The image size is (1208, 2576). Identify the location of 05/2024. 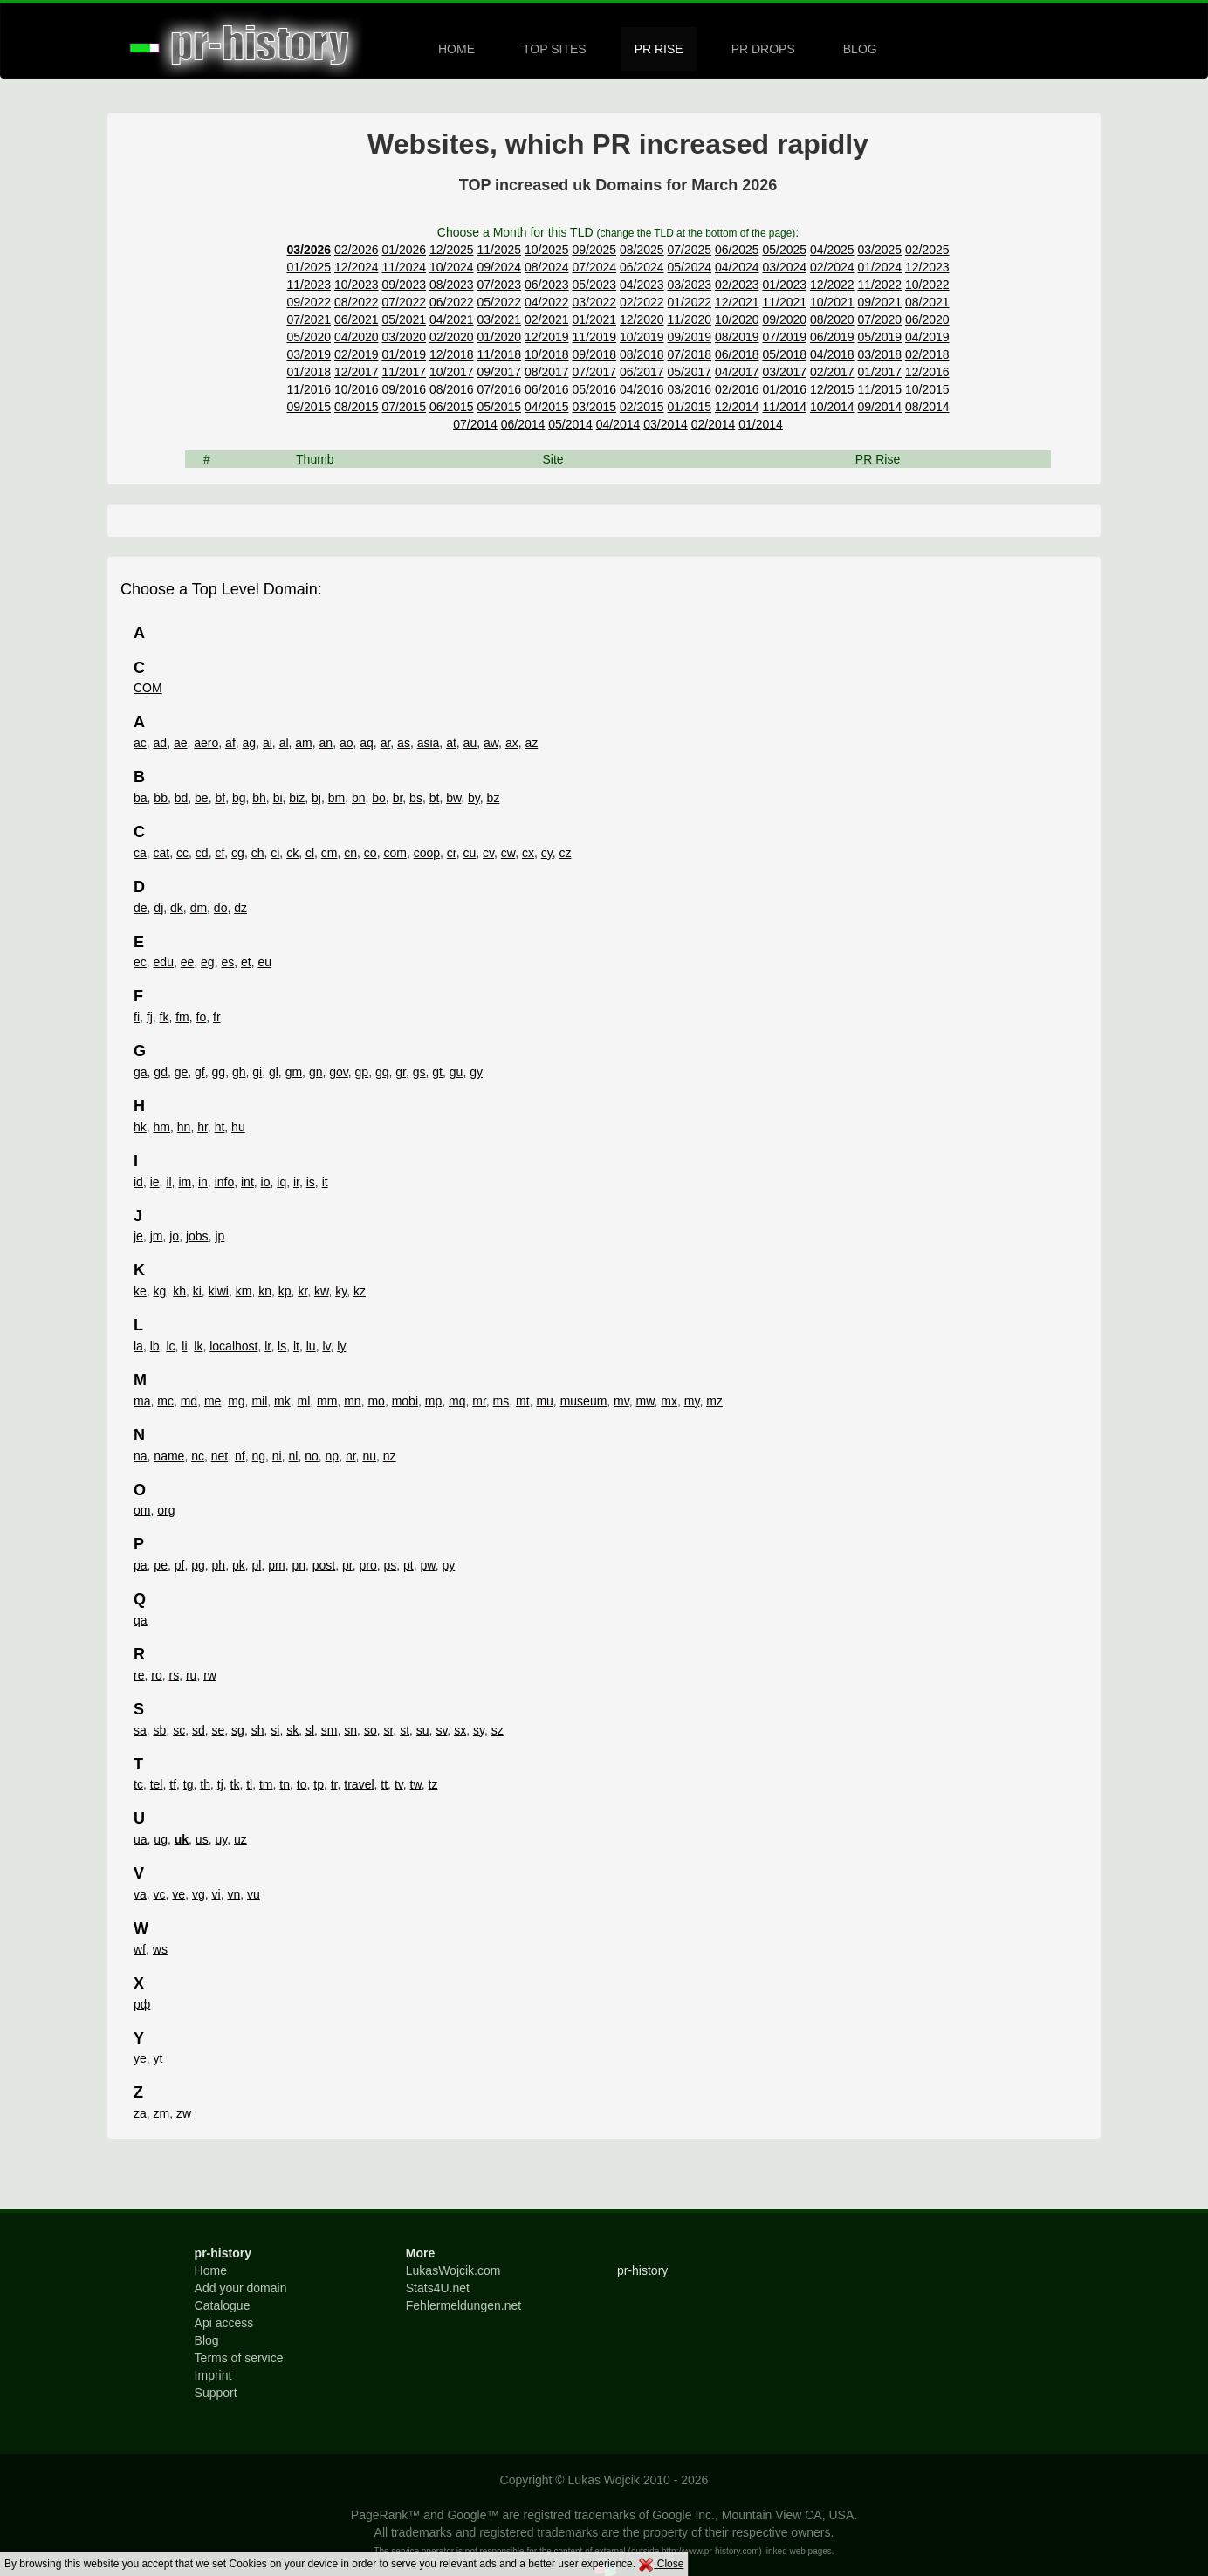
(689, 267).